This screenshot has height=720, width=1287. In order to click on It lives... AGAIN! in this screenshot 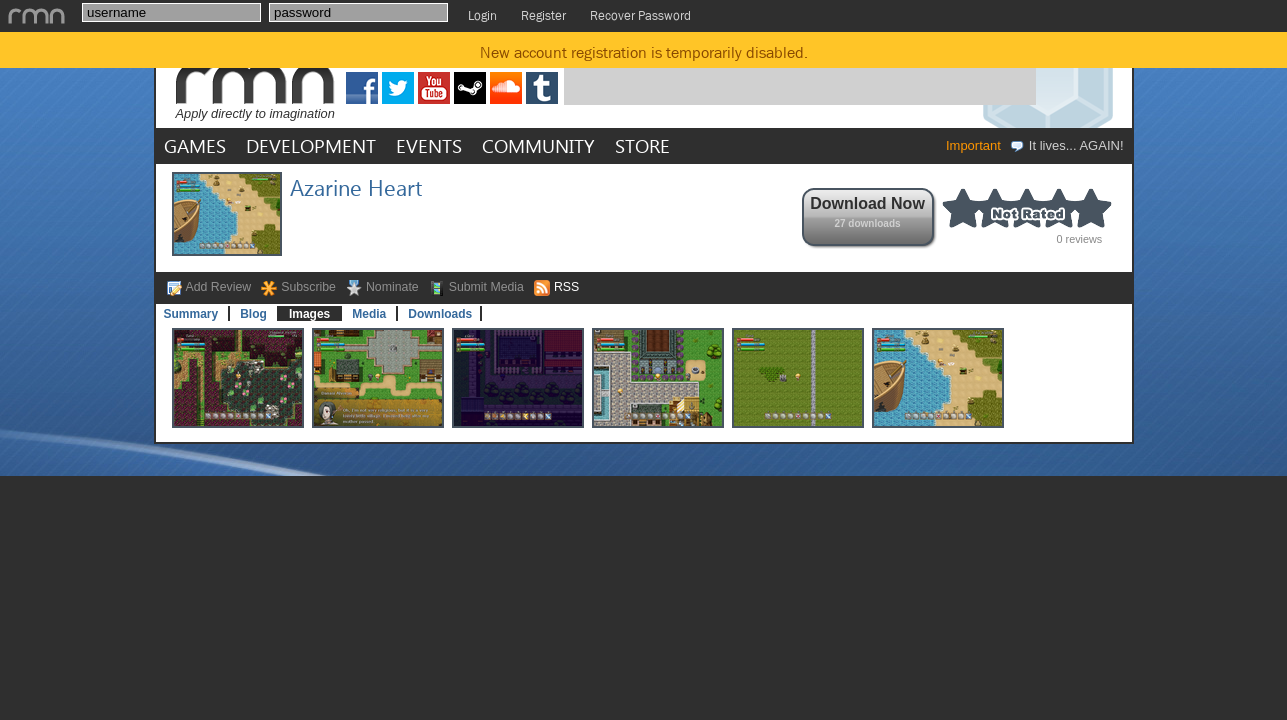, I will do `click(1066, 145)`.